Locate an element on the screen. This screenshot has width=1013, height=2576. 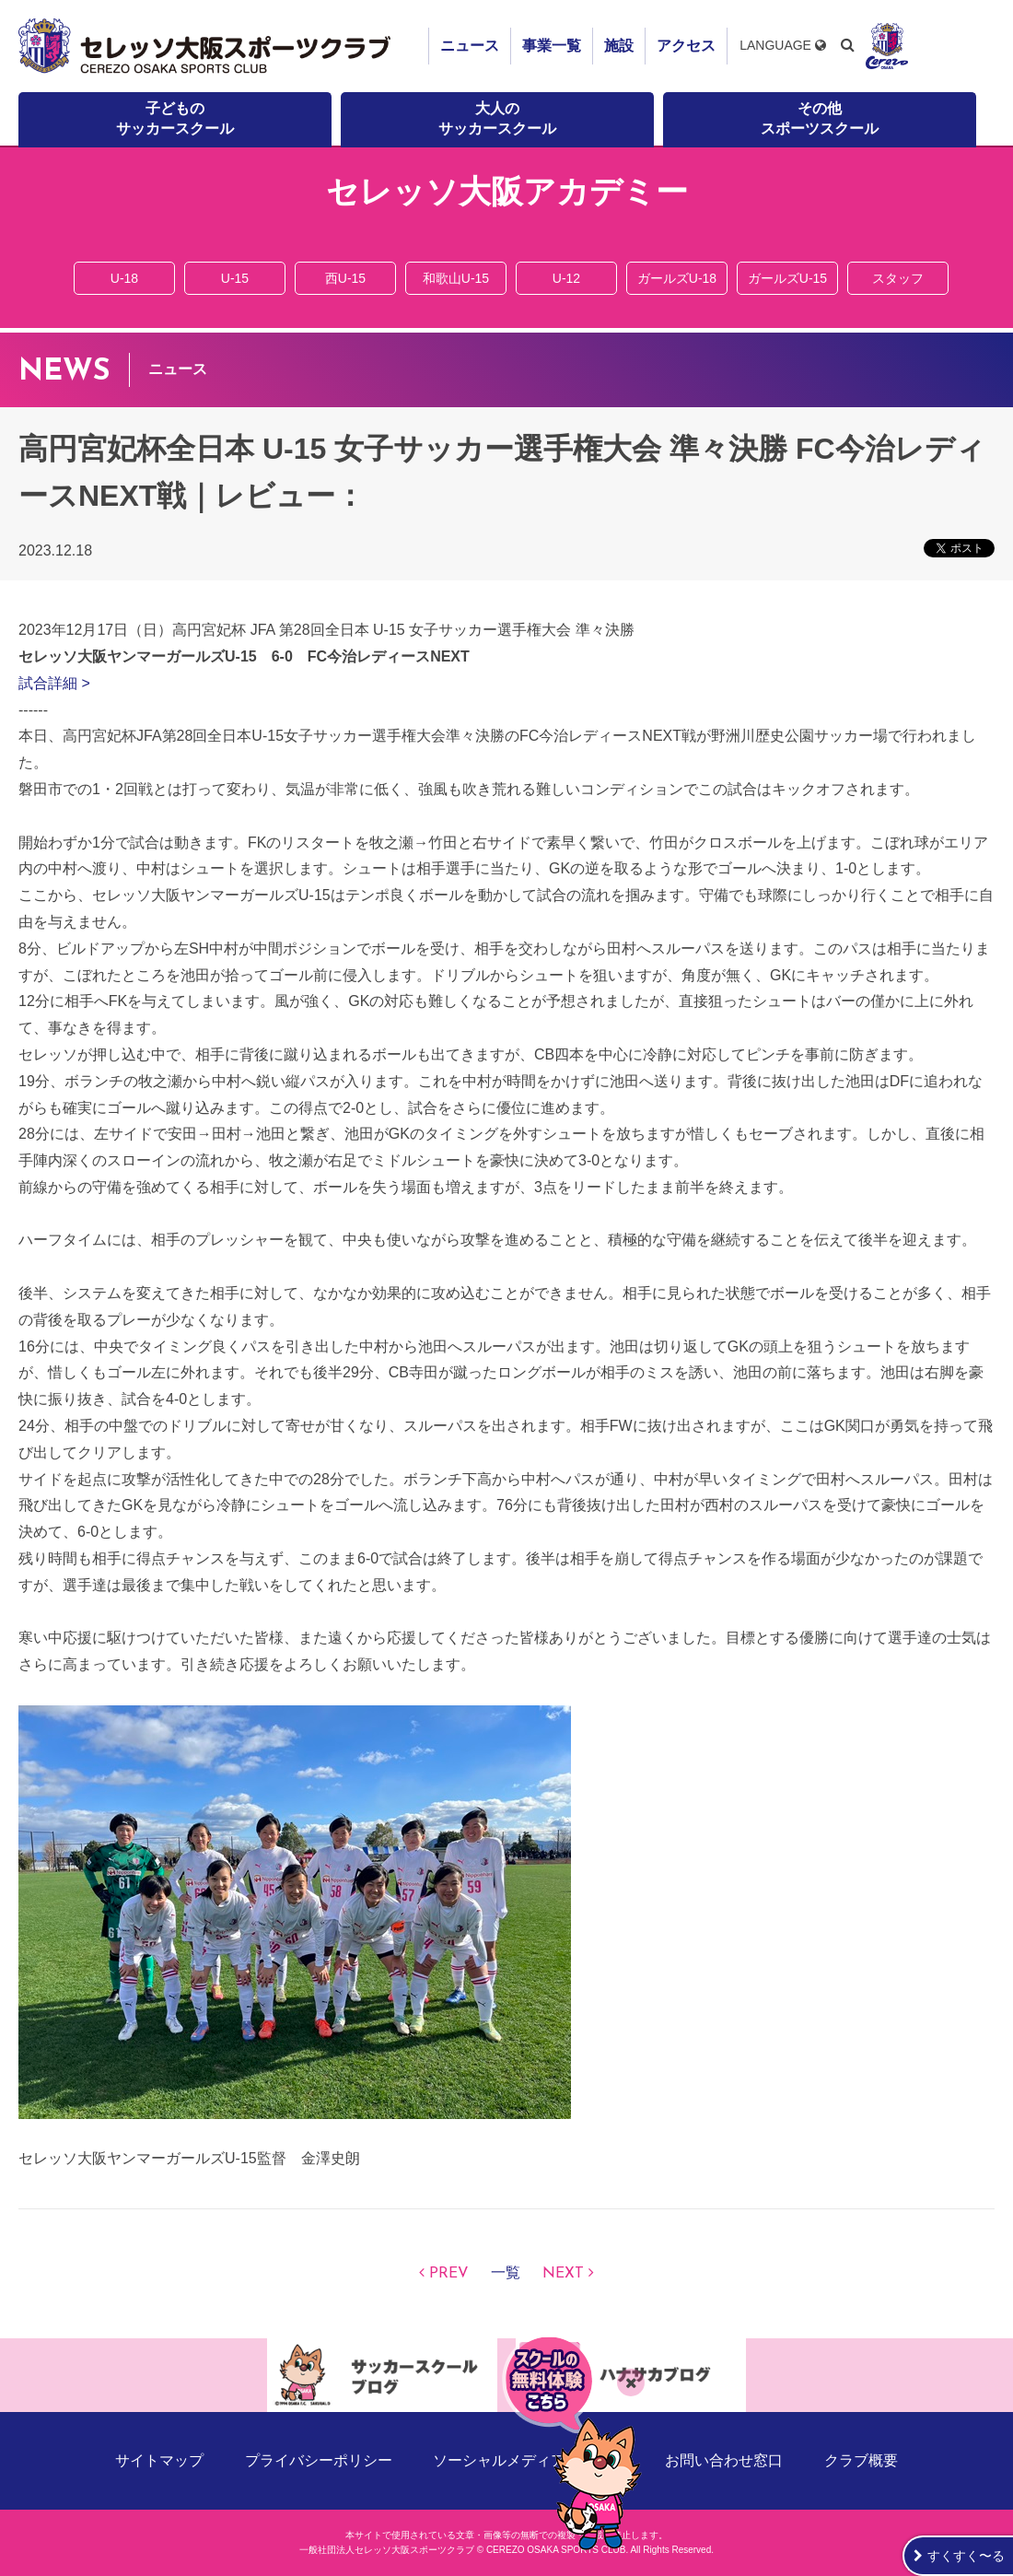
U-12 is located at coordinates (566, 278).